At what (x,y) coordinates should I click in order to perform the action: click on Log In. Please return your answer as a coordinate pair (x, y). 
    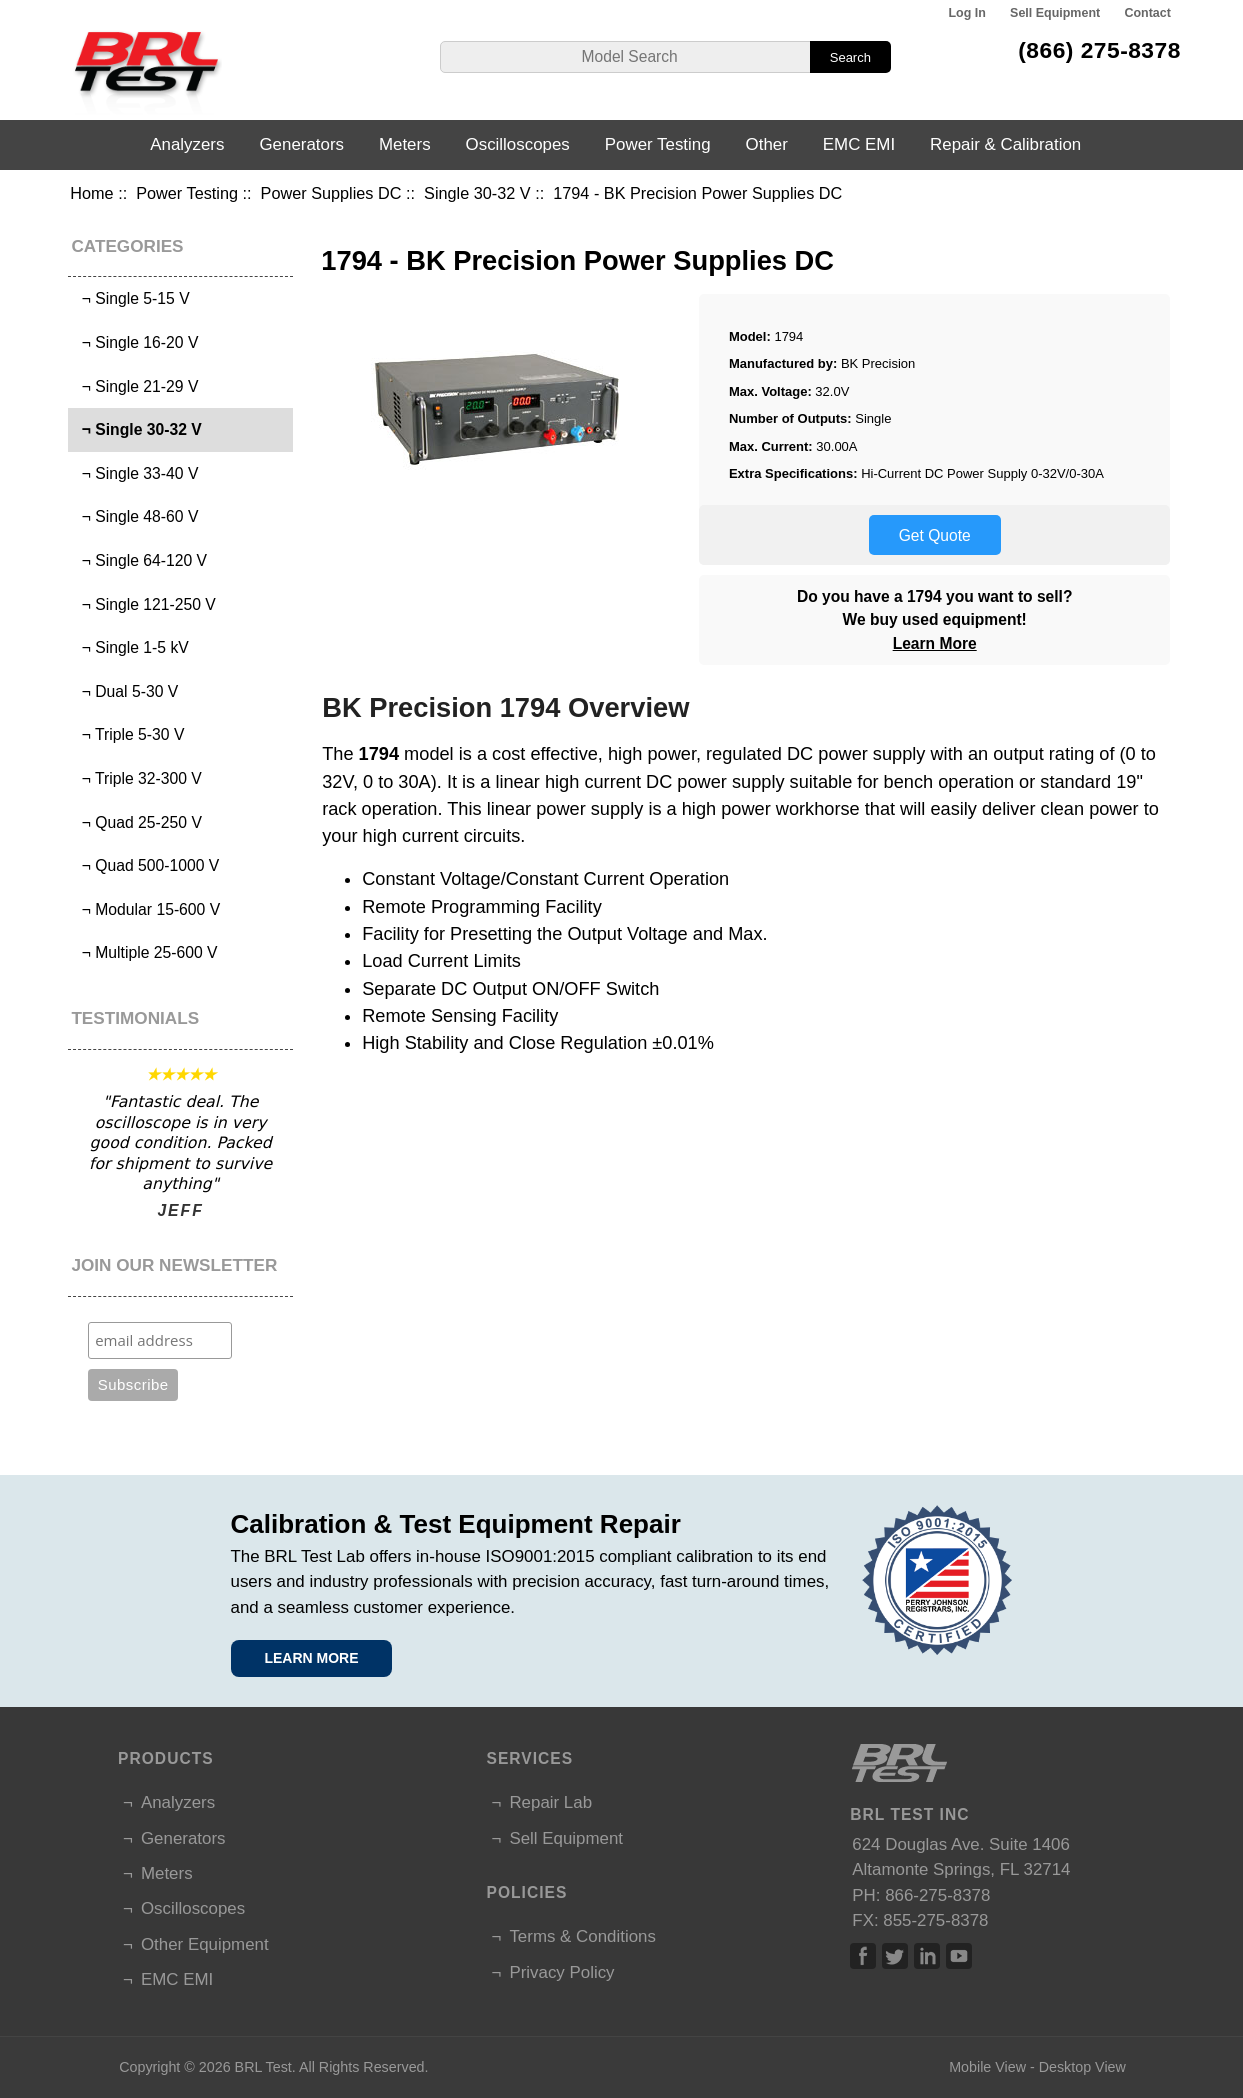
    Looking at the image, I should click on (966, 13).